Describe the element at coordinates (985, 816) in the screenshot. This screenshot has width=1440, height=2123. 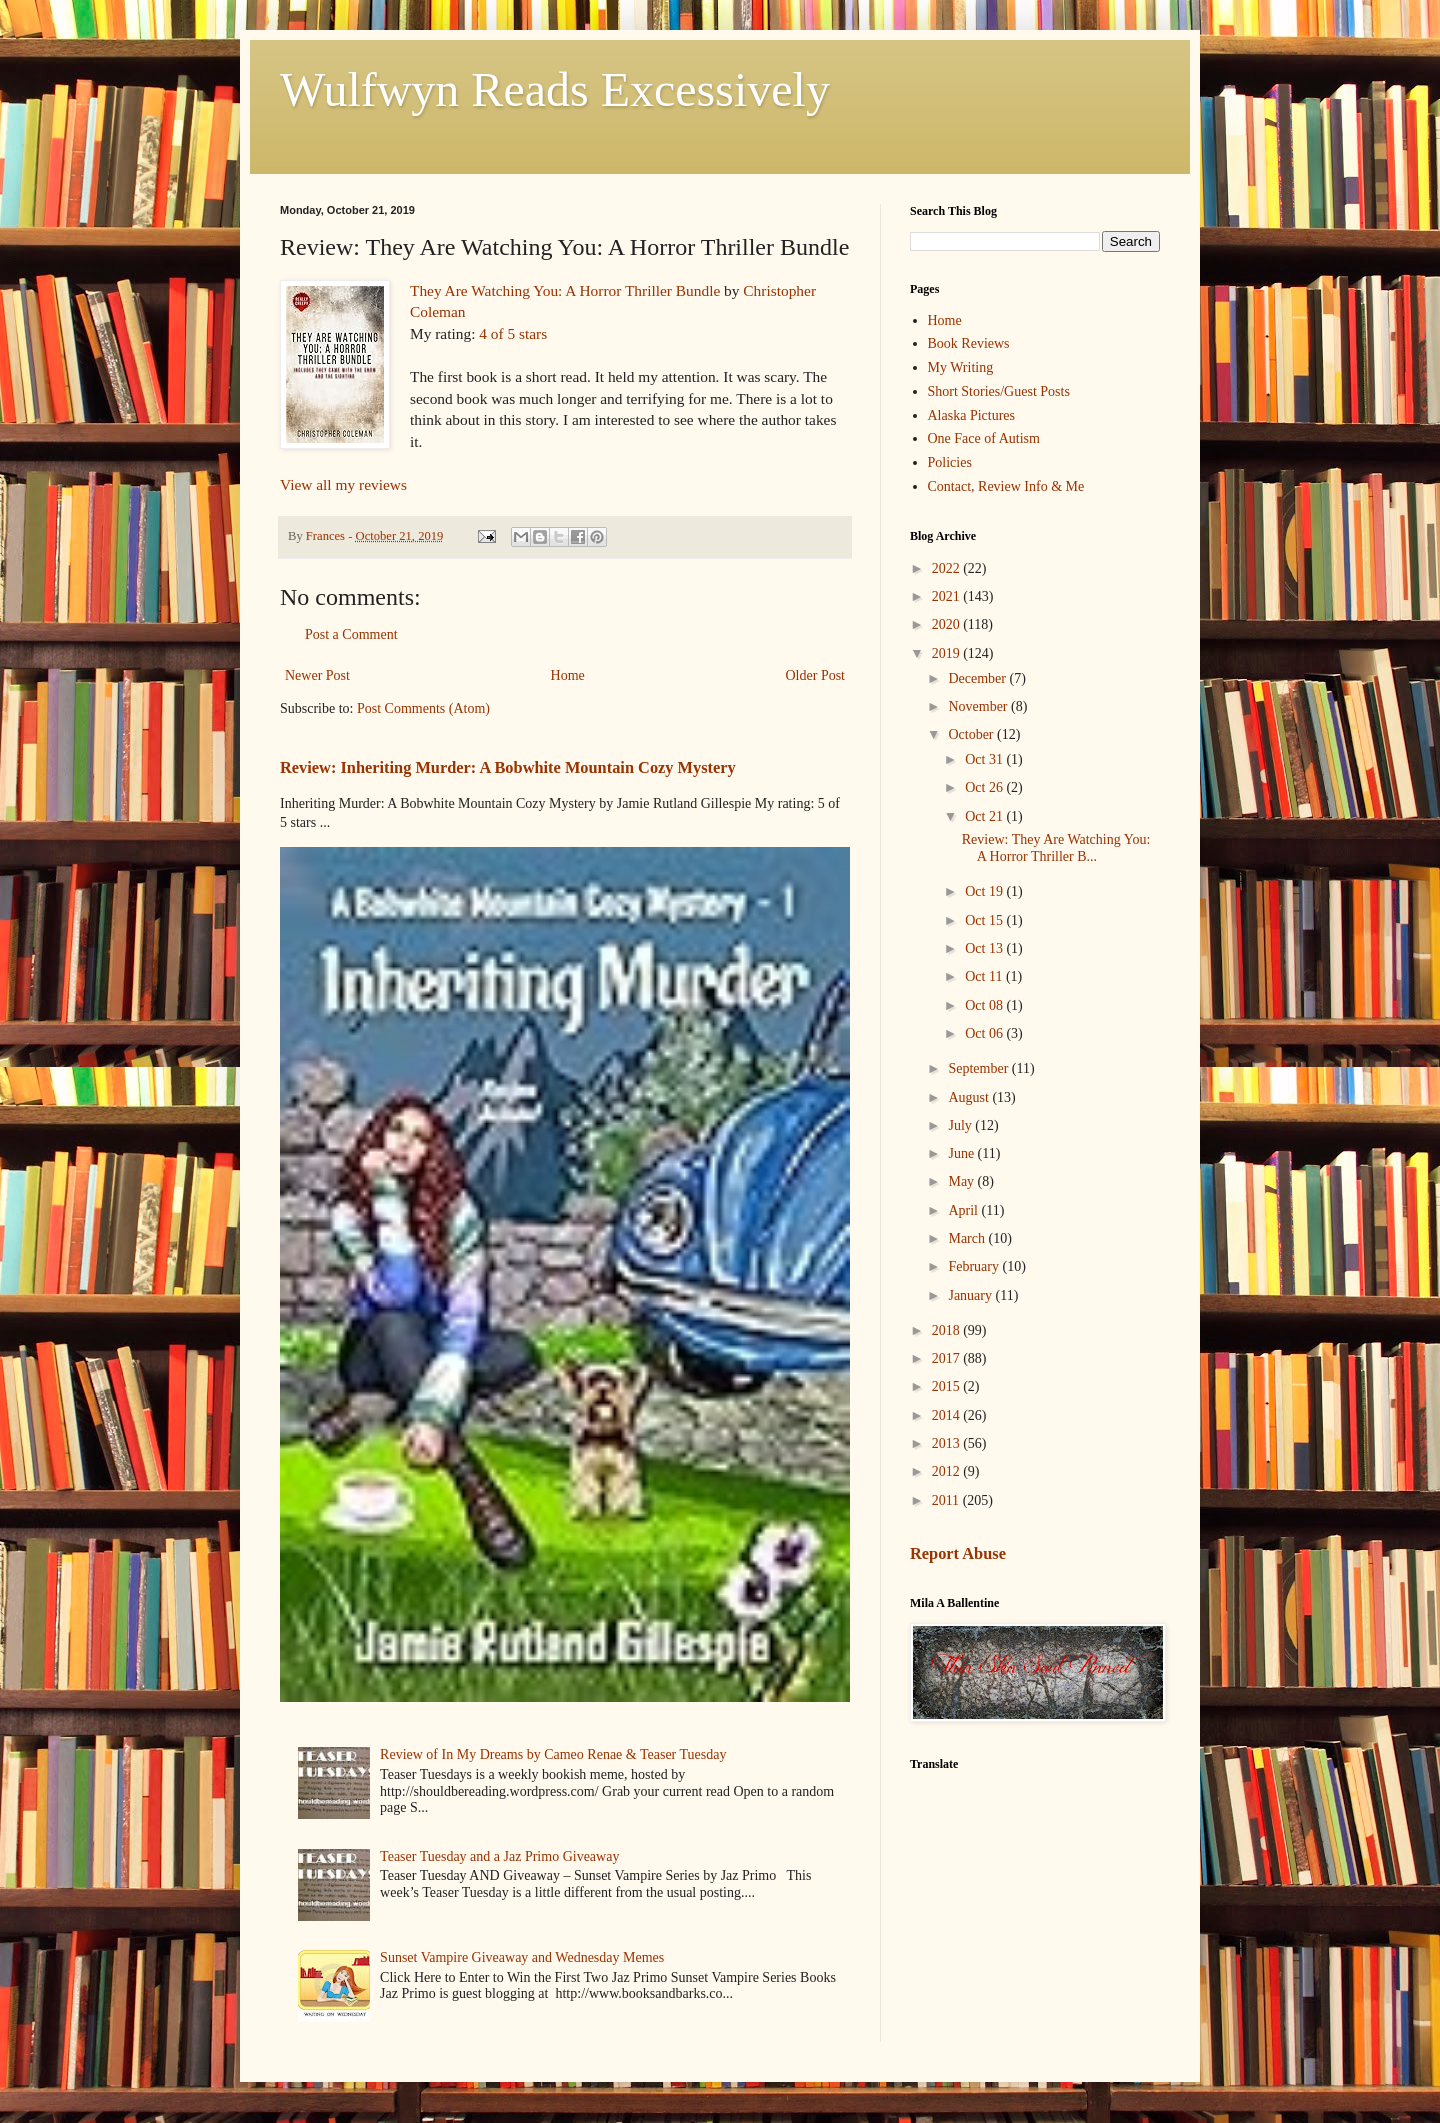
I see `Oct 21` at that location.